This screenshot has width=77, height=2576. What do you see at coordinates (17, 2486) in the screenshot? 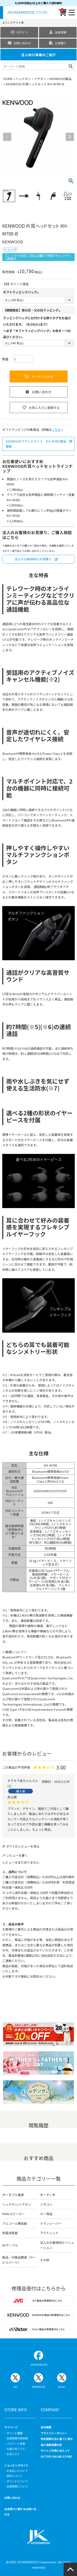
I see `会員登録について` at bounding box center [17, 2486].